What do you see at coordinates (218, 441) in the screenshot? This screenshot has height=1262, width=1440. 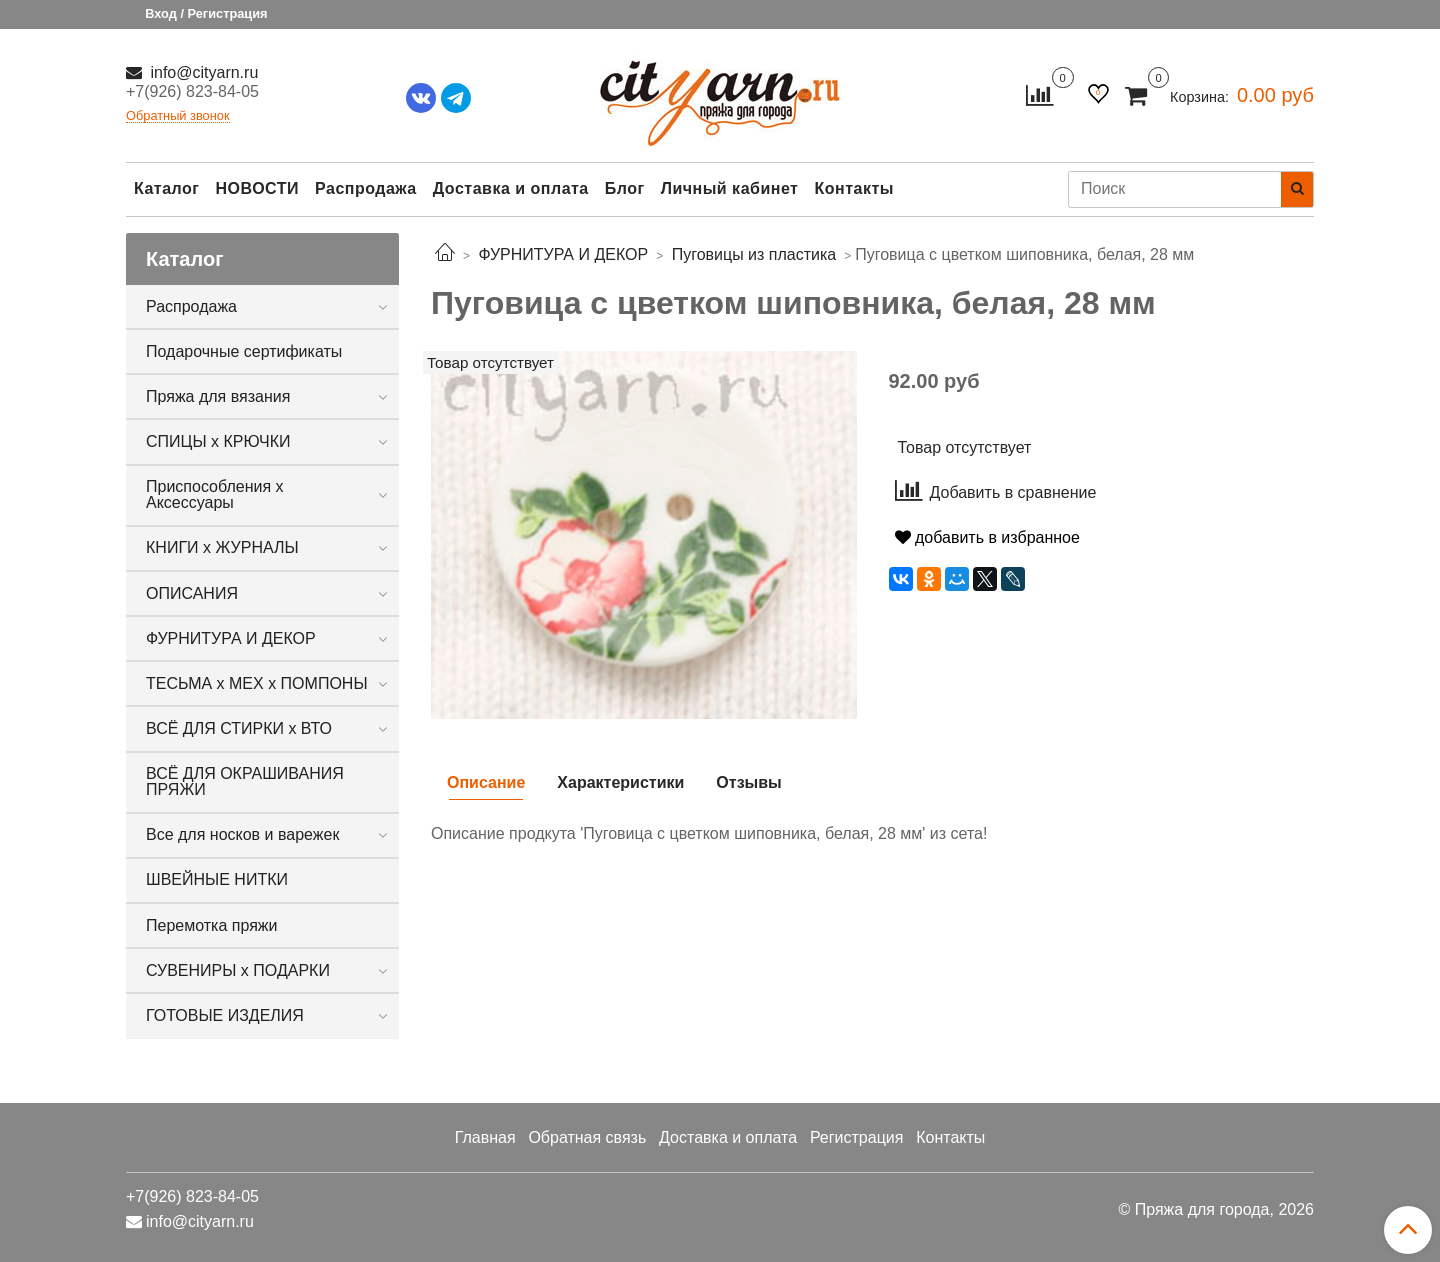 I see `СПИЦЫ х КРЮЧКИ` at bounding box center [218, 441].